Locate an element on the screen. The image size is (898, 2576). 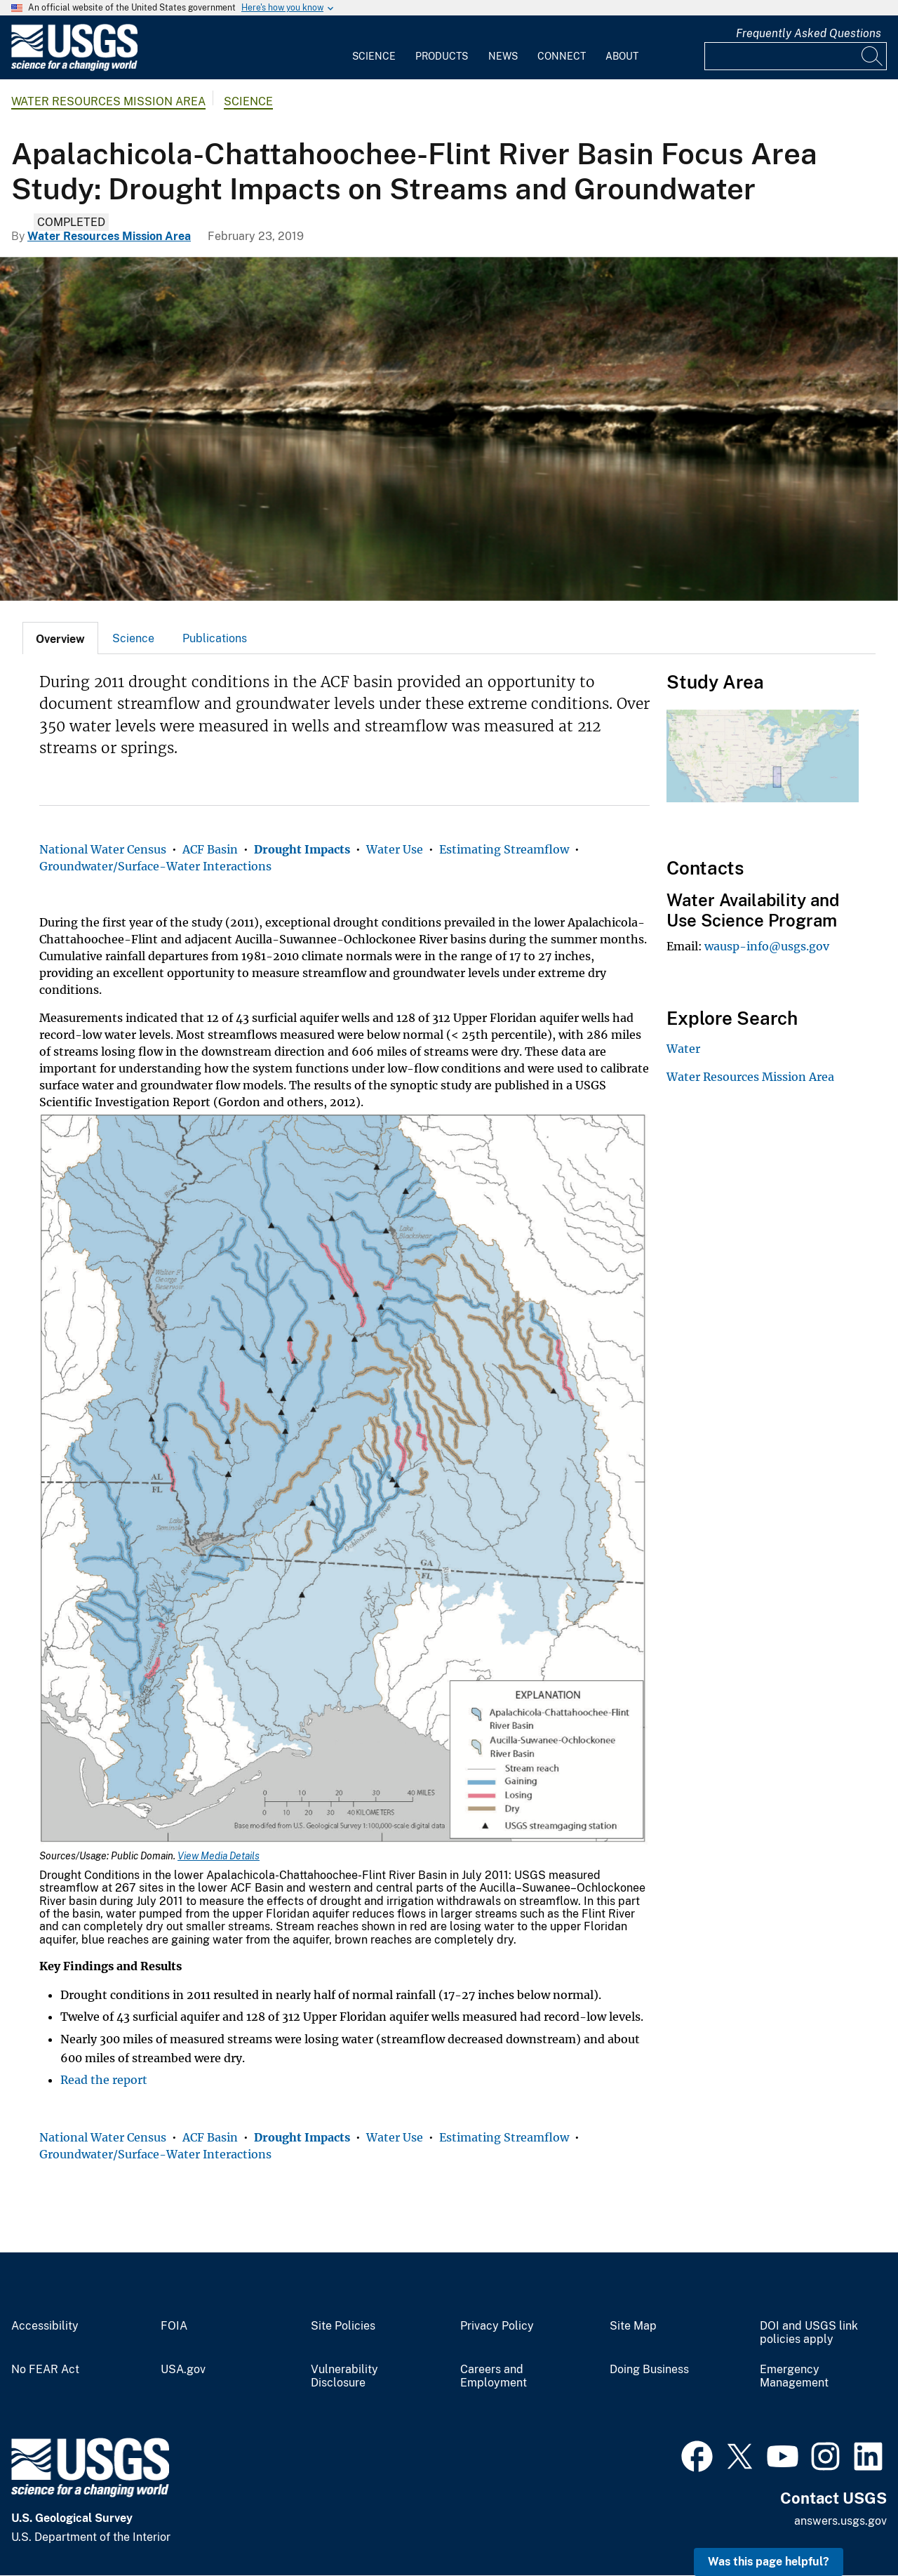
[Media Link] is located at coordinates (344, 1480).